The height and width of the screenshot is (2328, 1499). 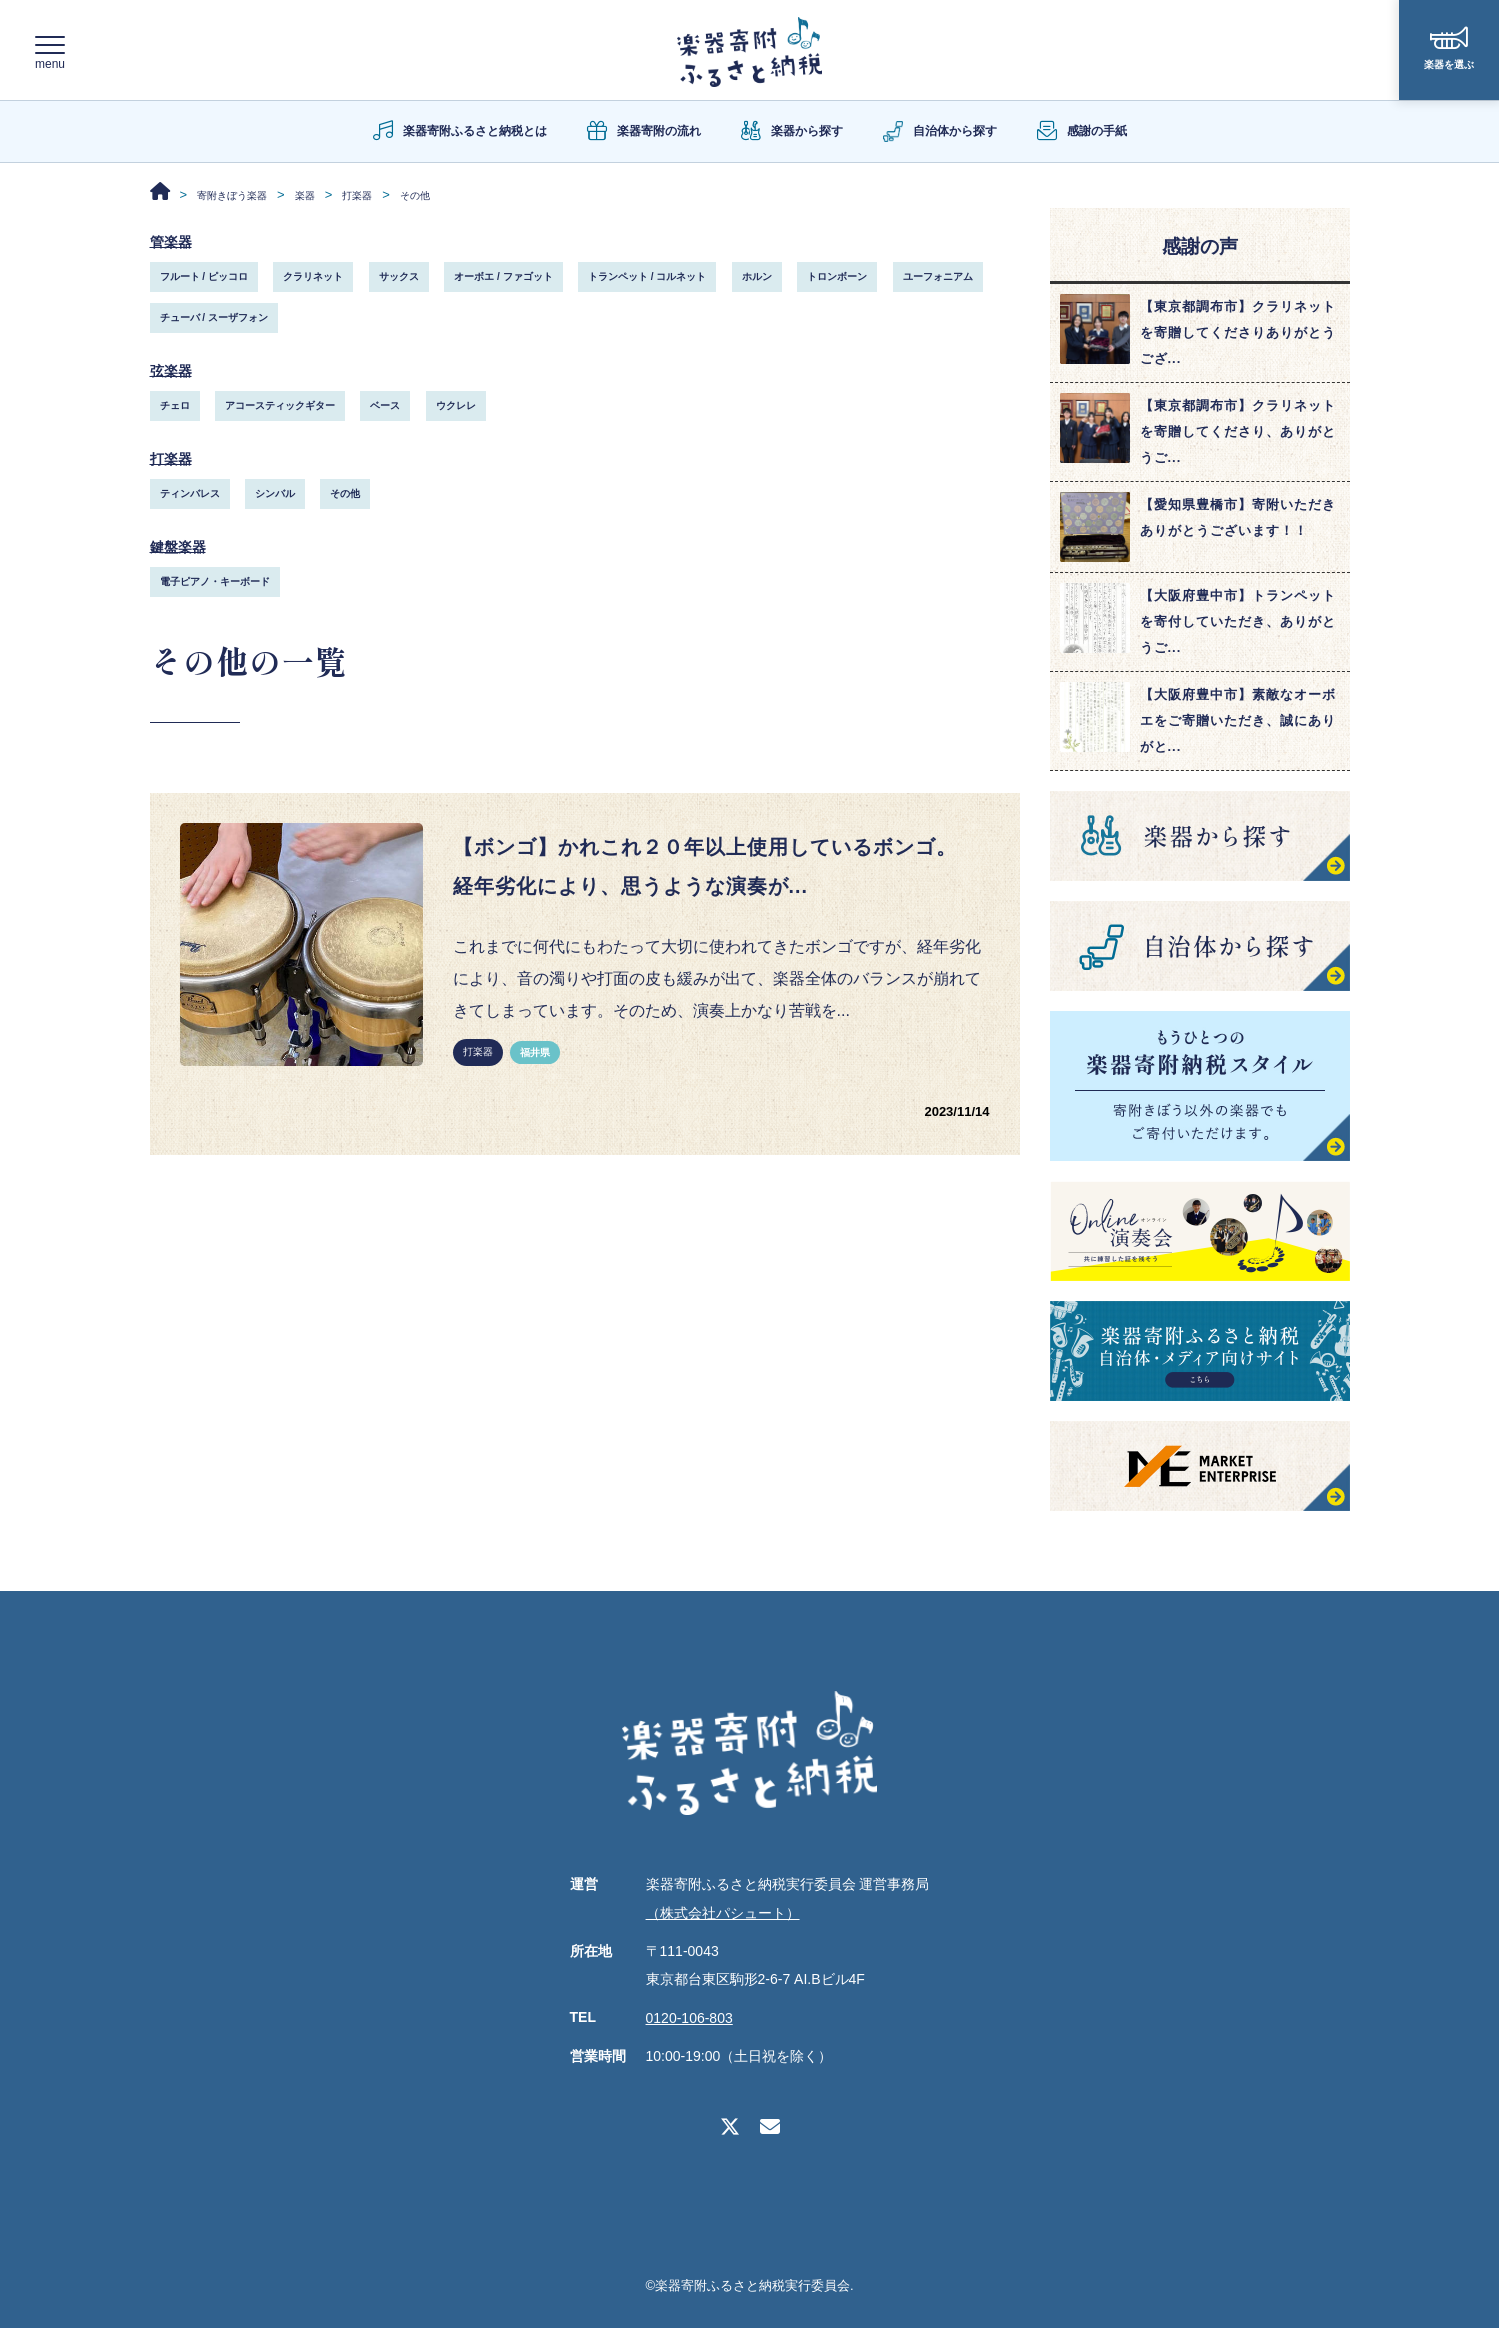 I want to click on 福井県, so click(x=535, y=1066).